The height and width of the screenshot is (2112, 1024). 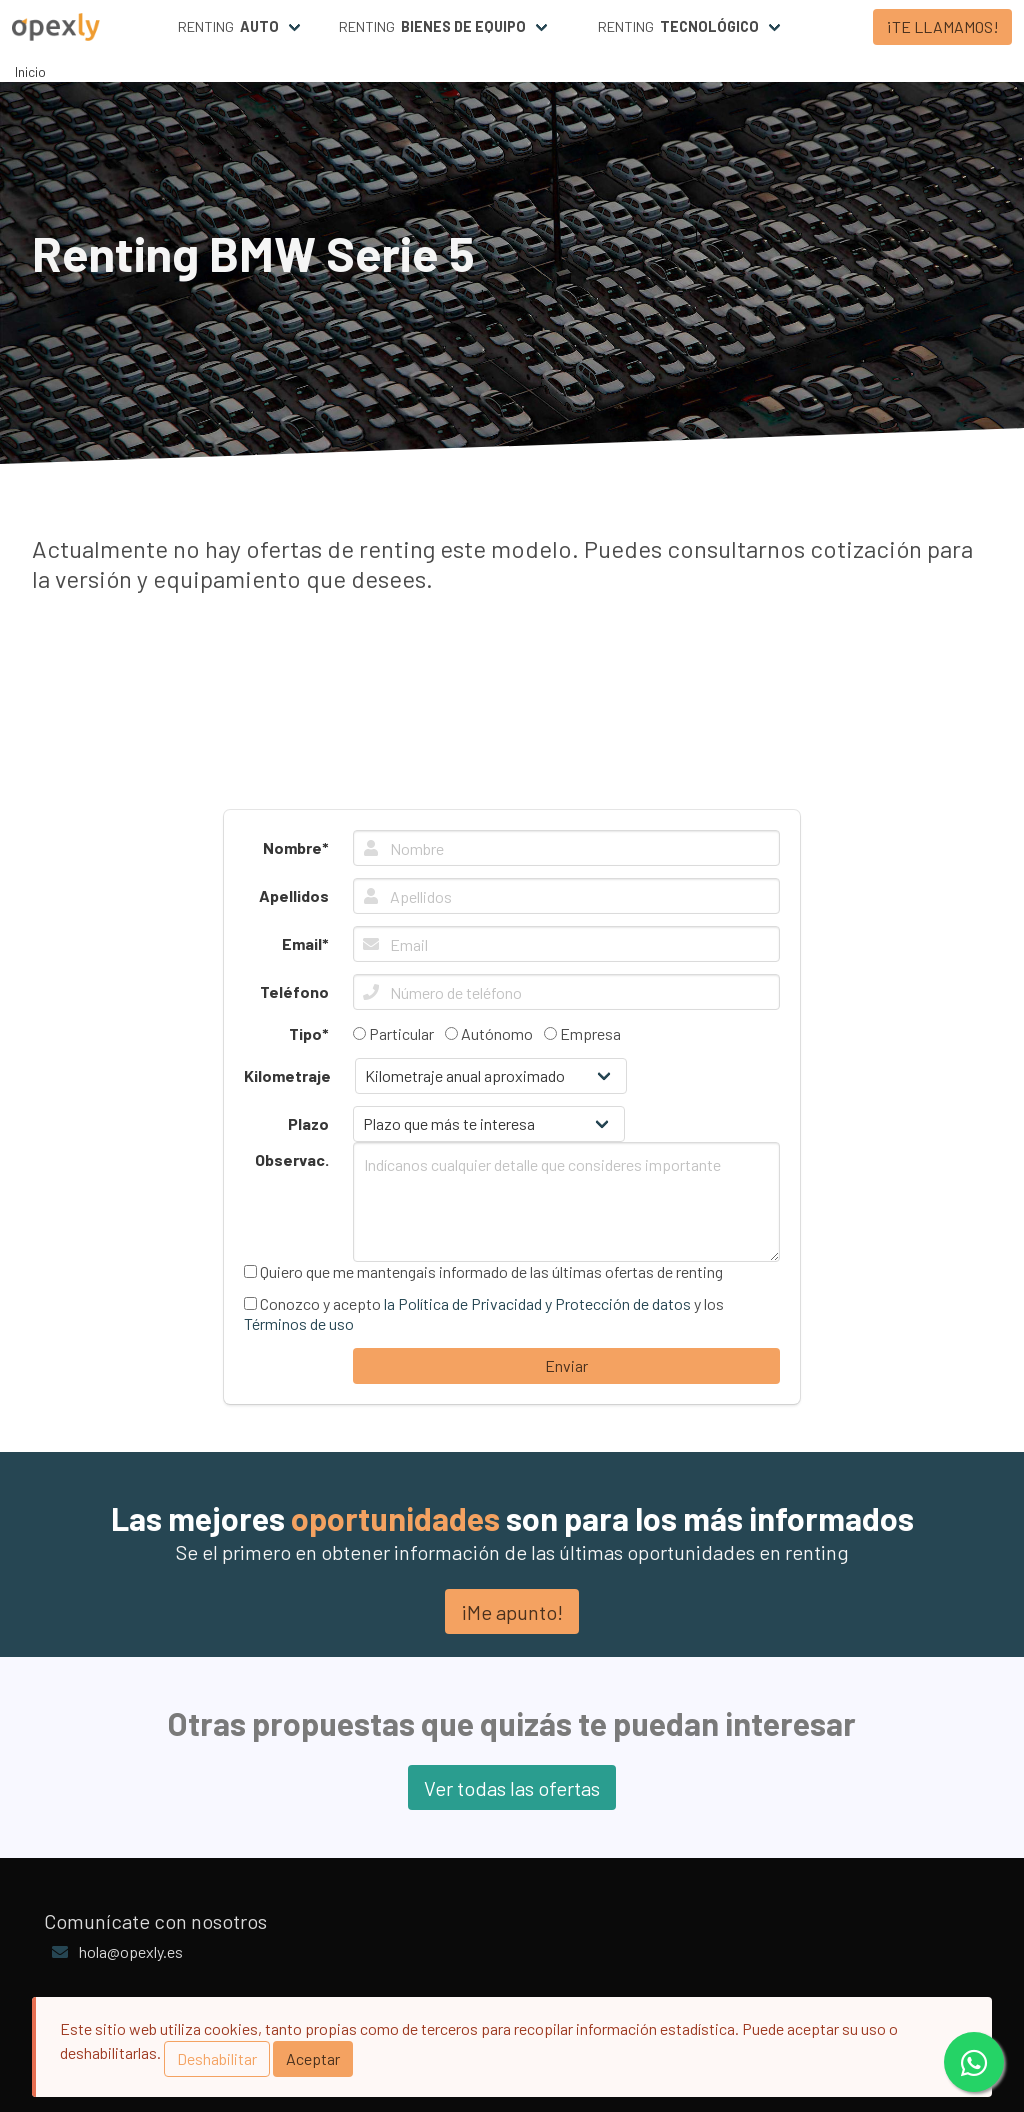 What do you see at coordinates (537, 1303) in the screenshot?
I see `la Política de Privacidad y Protección de datos` at bounding box center [537, 1303].